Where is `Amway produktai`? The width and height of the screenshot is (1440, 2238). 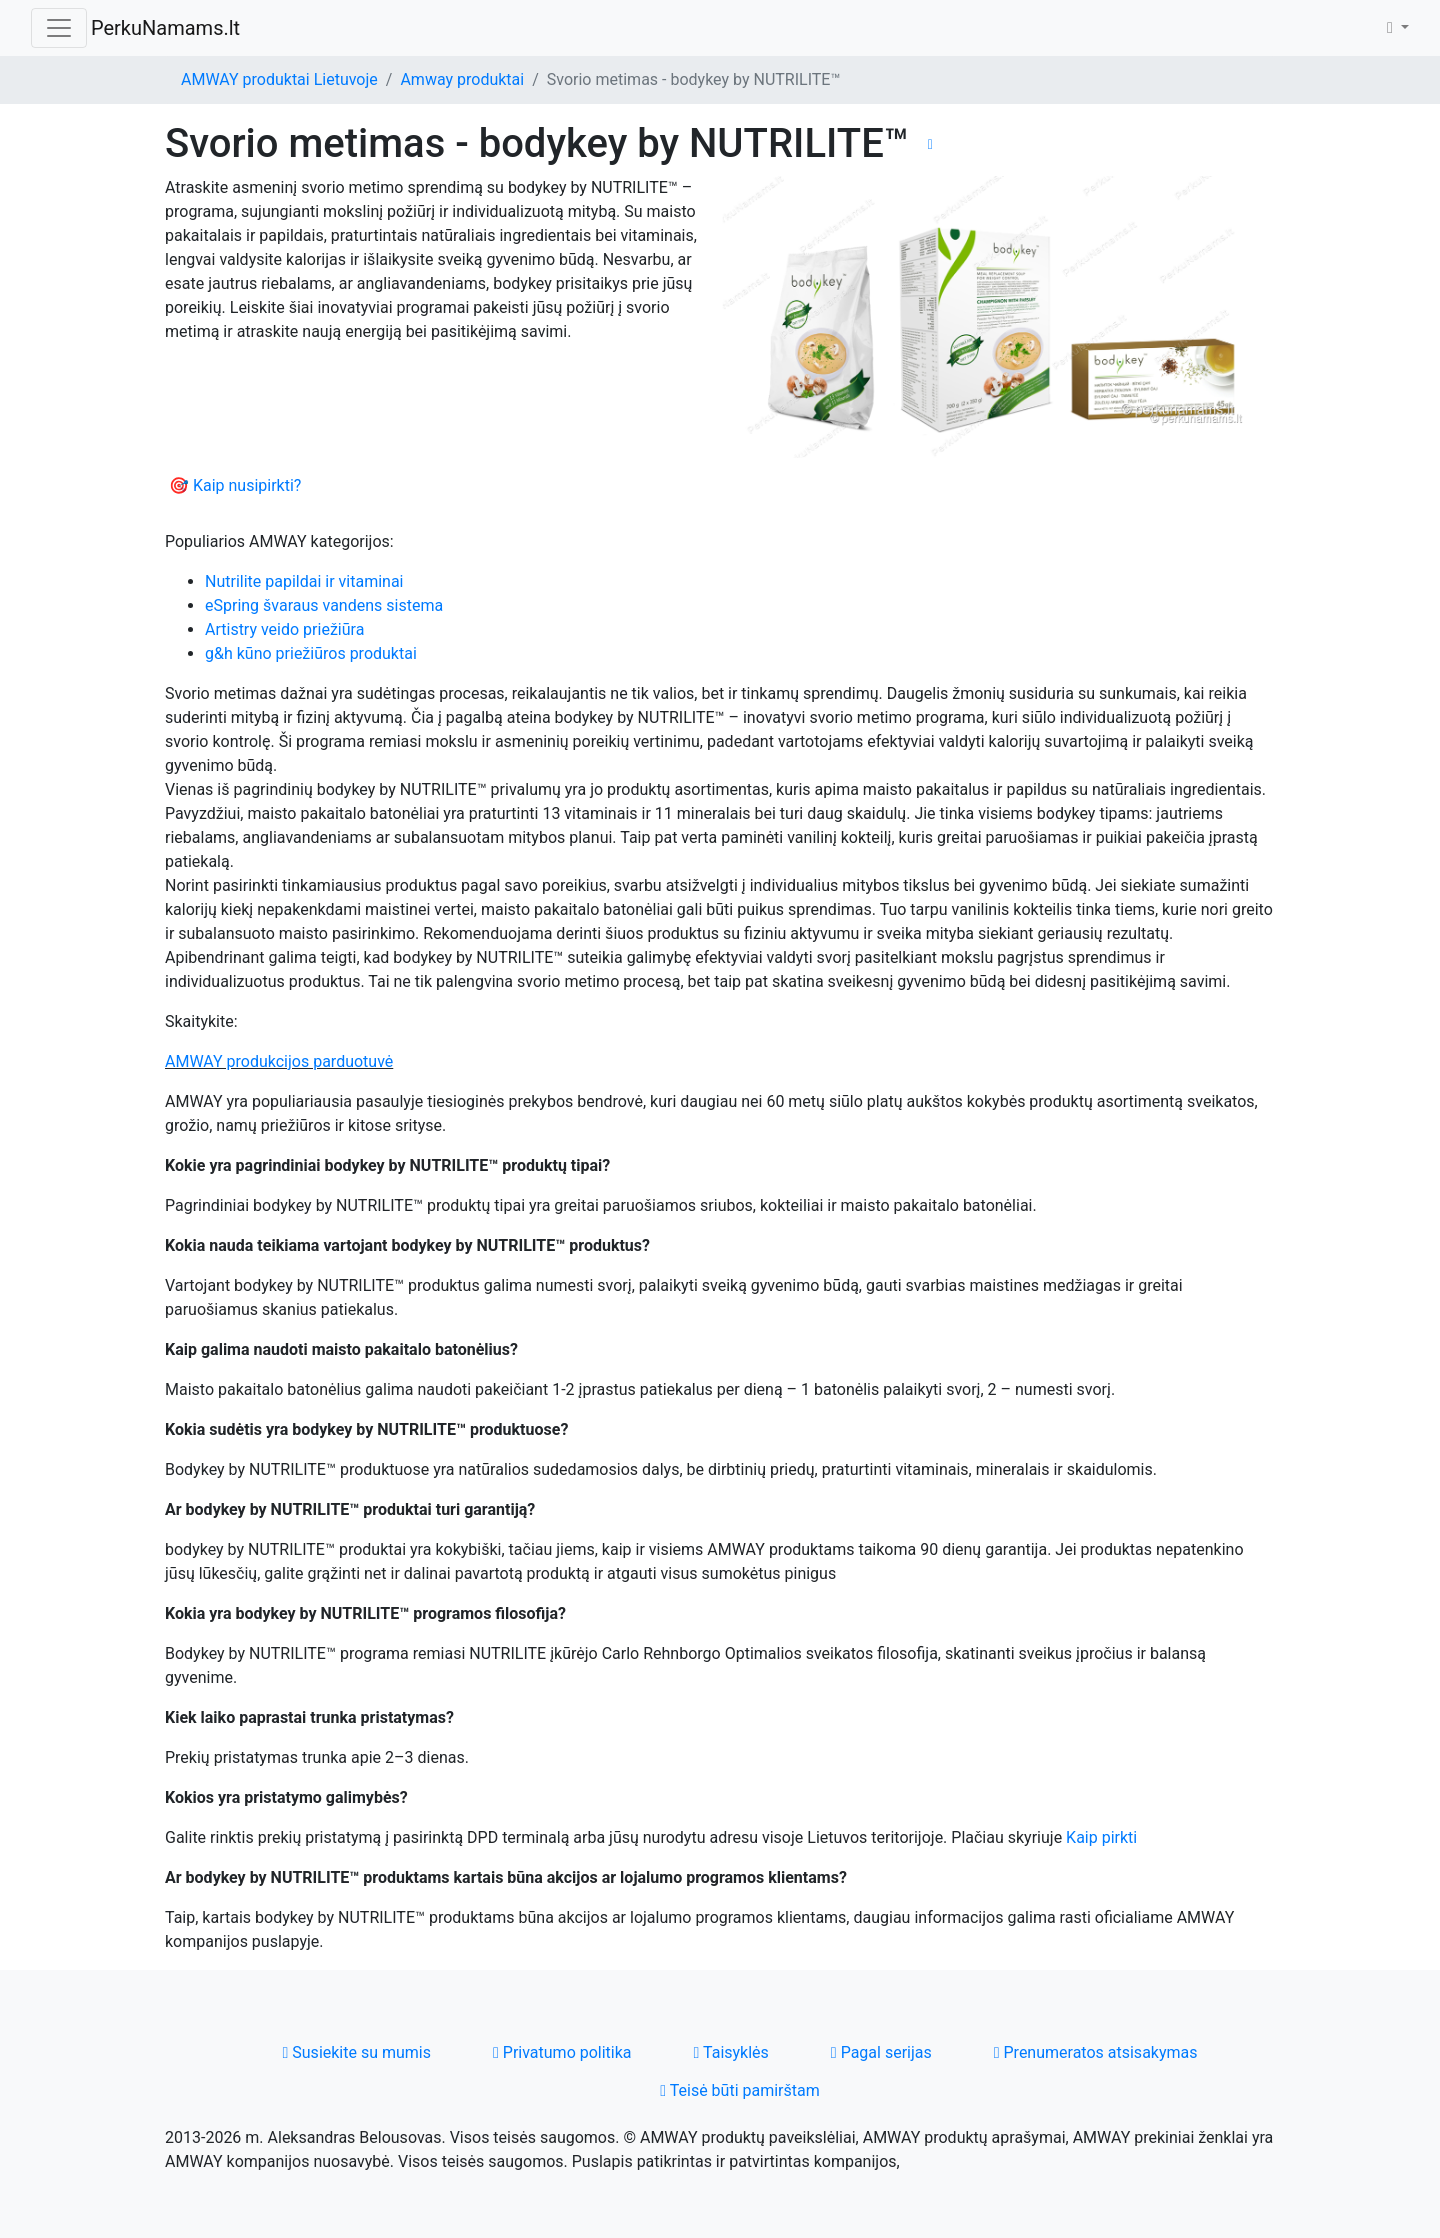 Amway produktai is located at coordinates (462, 79).